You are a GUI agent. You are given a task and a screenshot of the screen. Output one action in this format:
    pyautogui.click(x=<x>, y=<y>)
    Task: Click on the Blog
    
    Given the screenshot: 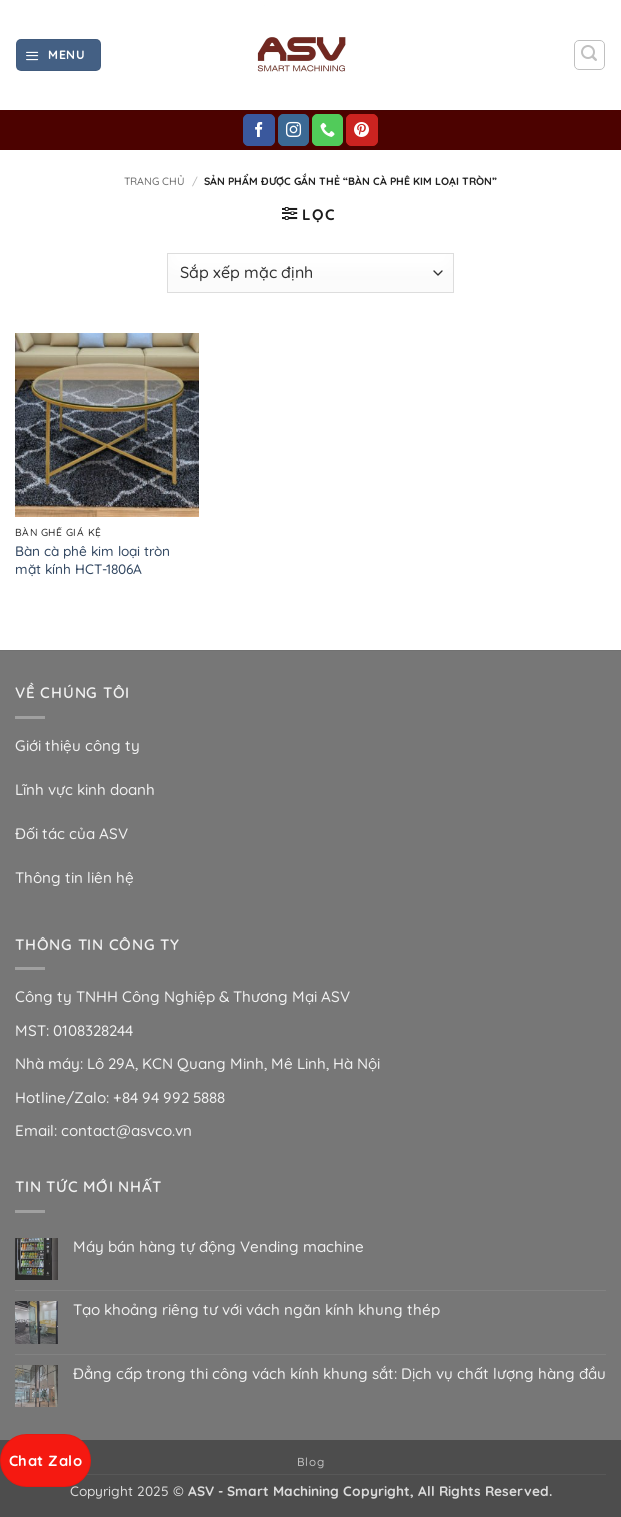 What is the action you would take?
    pyautogui.click(x=310, y=1461)
    